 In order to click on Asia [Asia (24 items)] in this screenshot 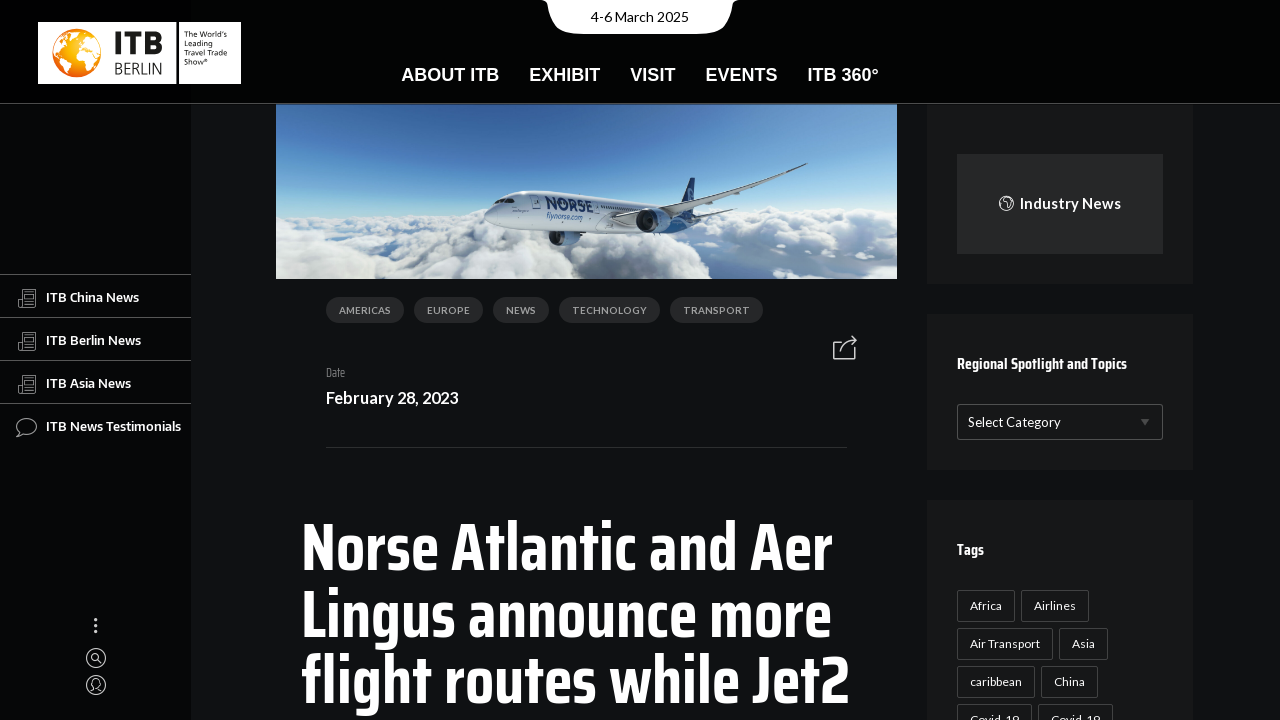, I will do `click(1083, 643)`.